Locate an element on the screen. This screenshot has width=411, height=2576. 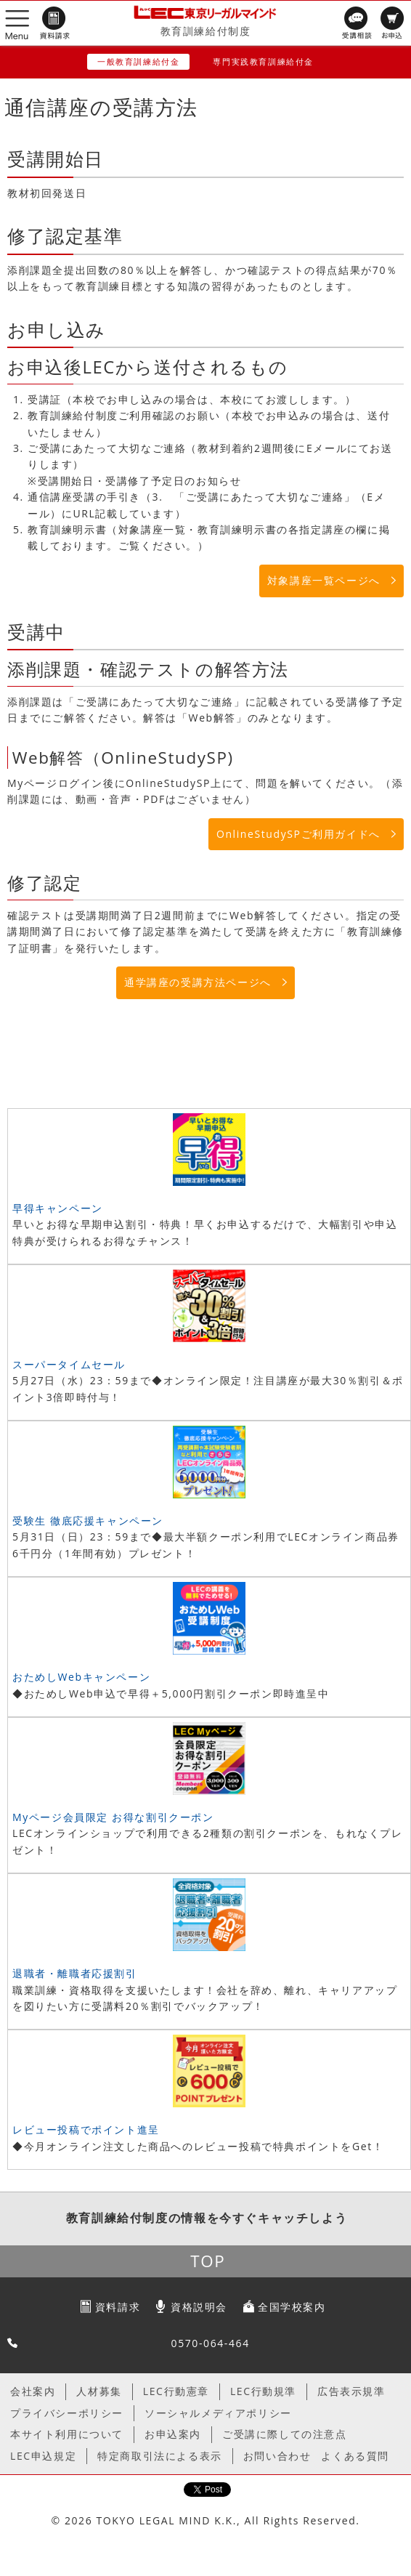
専門実践教育訓練給付金 is located at coordinates (263, 61).